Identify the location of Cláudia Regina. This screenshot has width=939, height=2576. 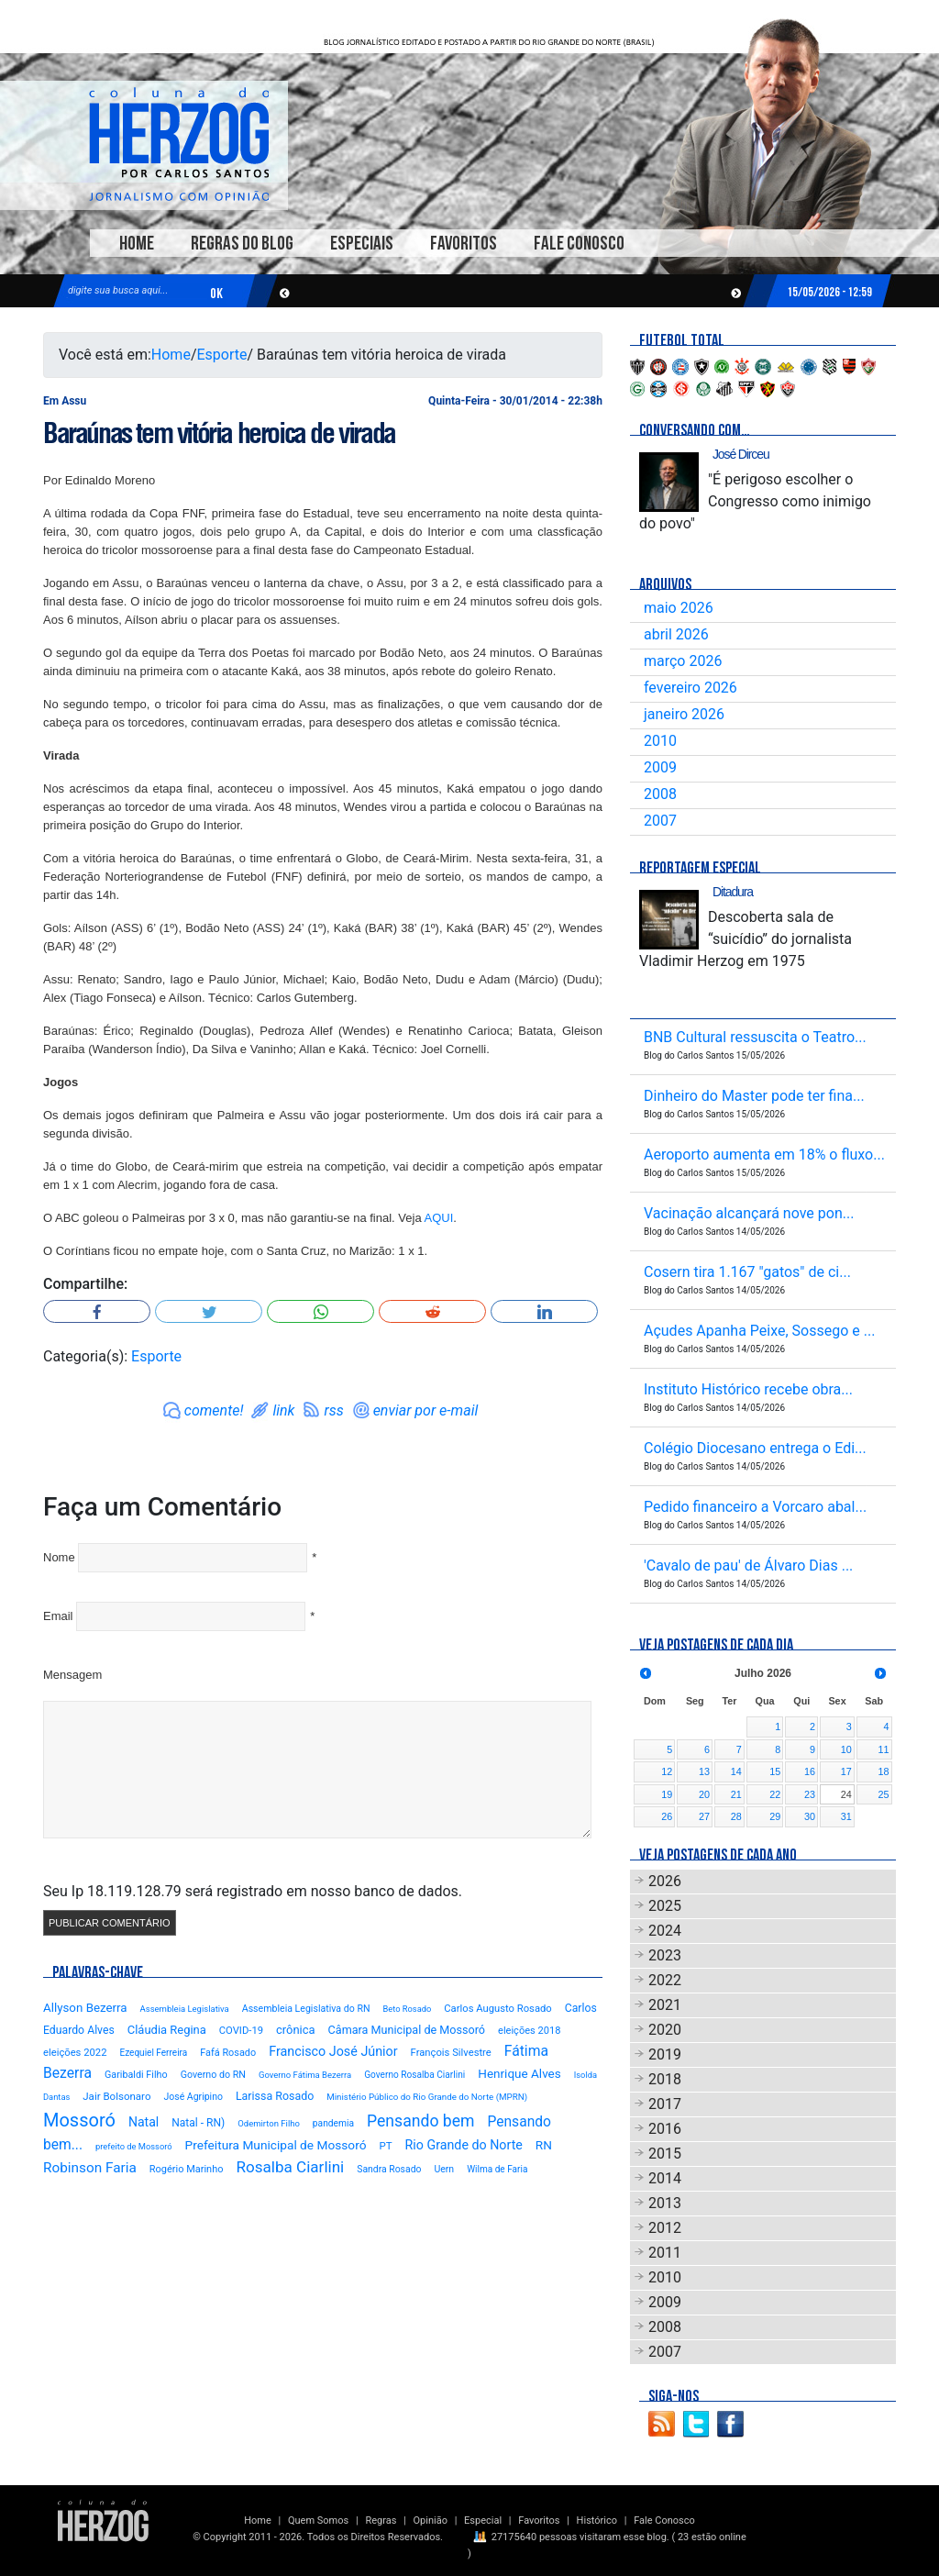
(166, 2030).